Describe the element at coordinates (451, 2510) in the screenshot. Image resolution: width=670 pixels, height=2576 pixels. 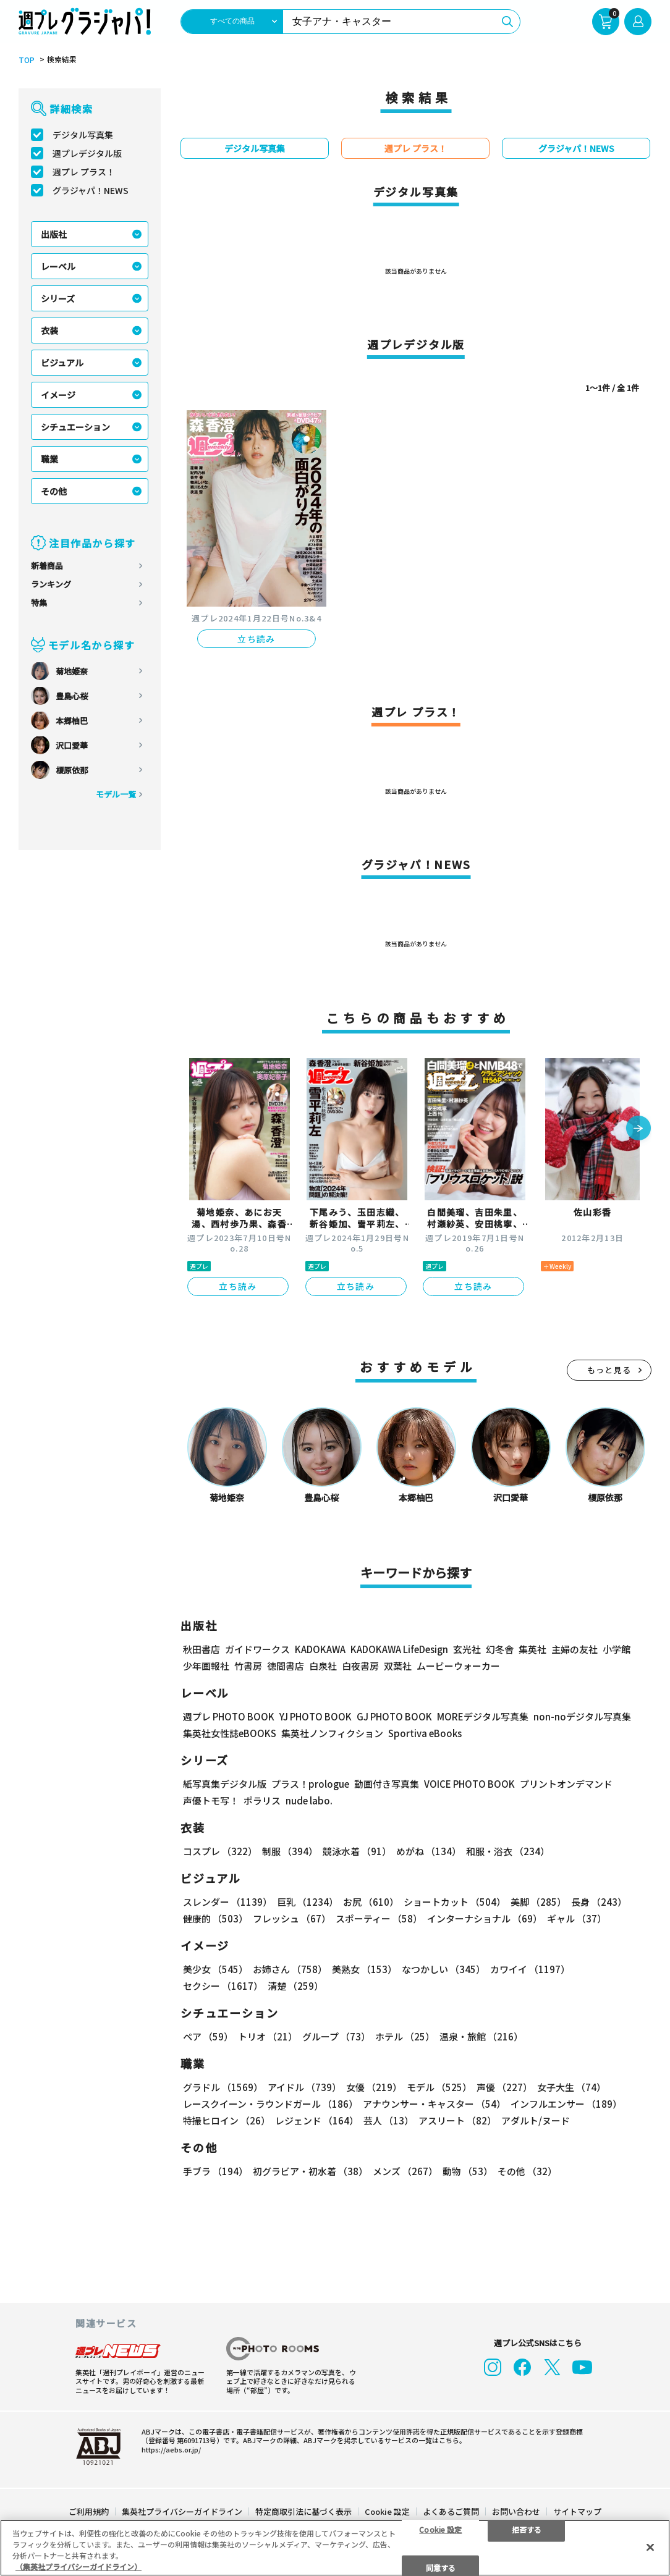
I see `よくあるご質問` at that location.